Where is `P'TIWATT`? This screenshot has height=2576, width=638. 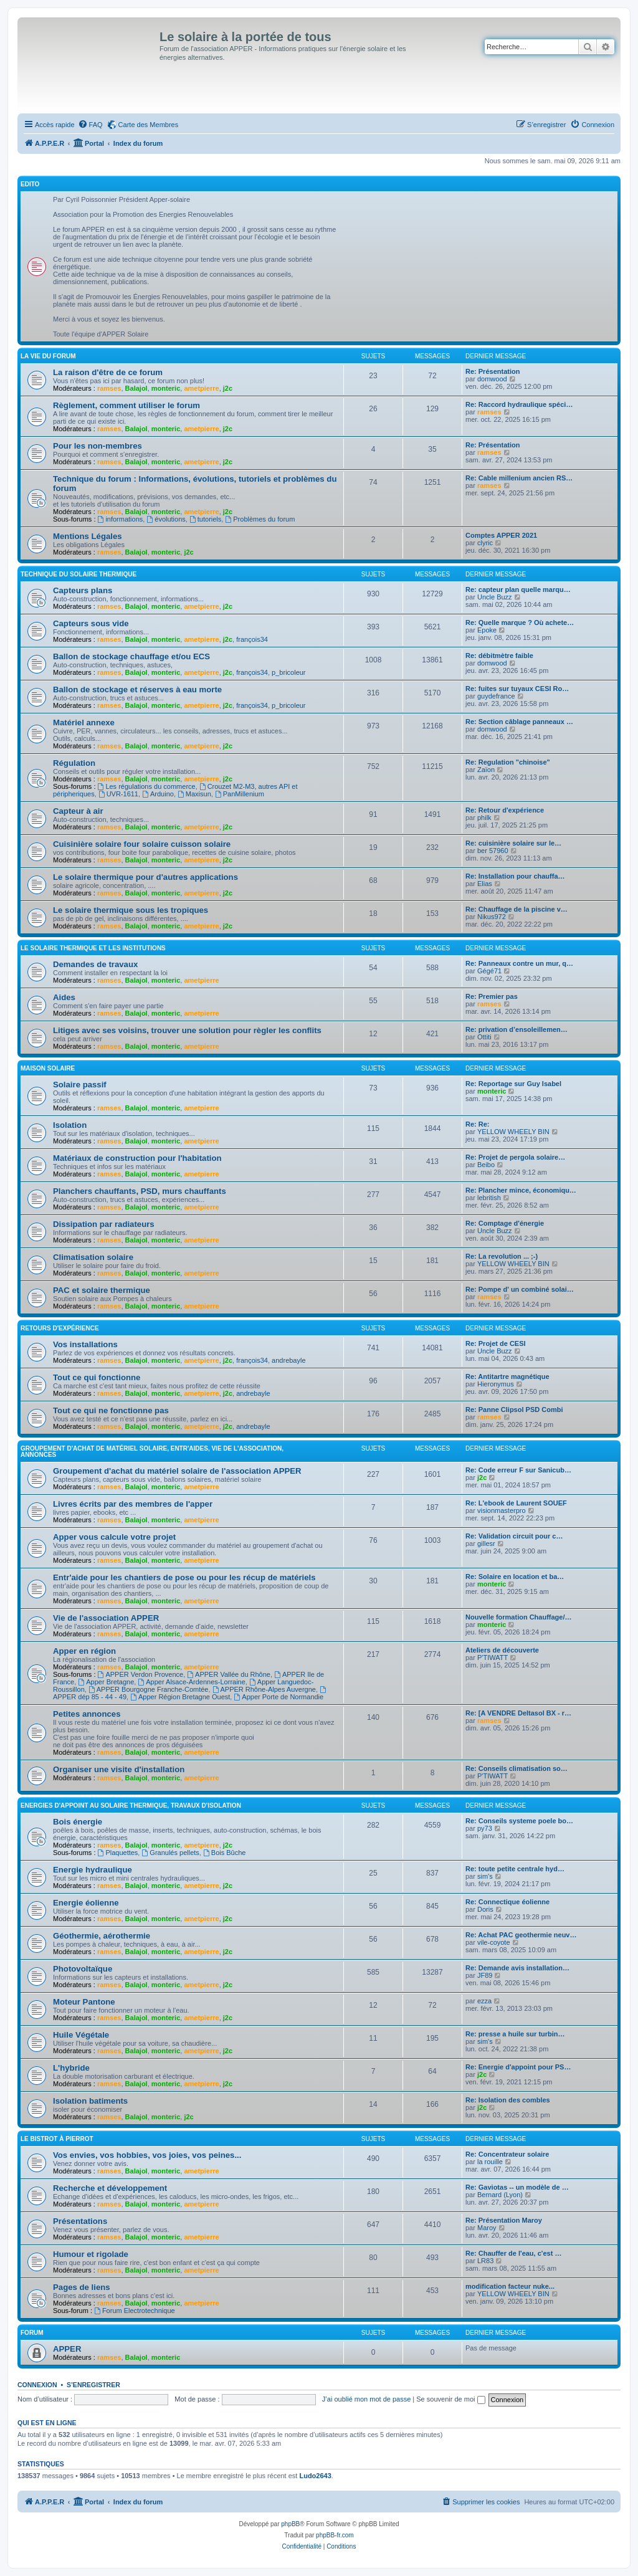
P'TIWATT is located at coordinates (492, 1657).